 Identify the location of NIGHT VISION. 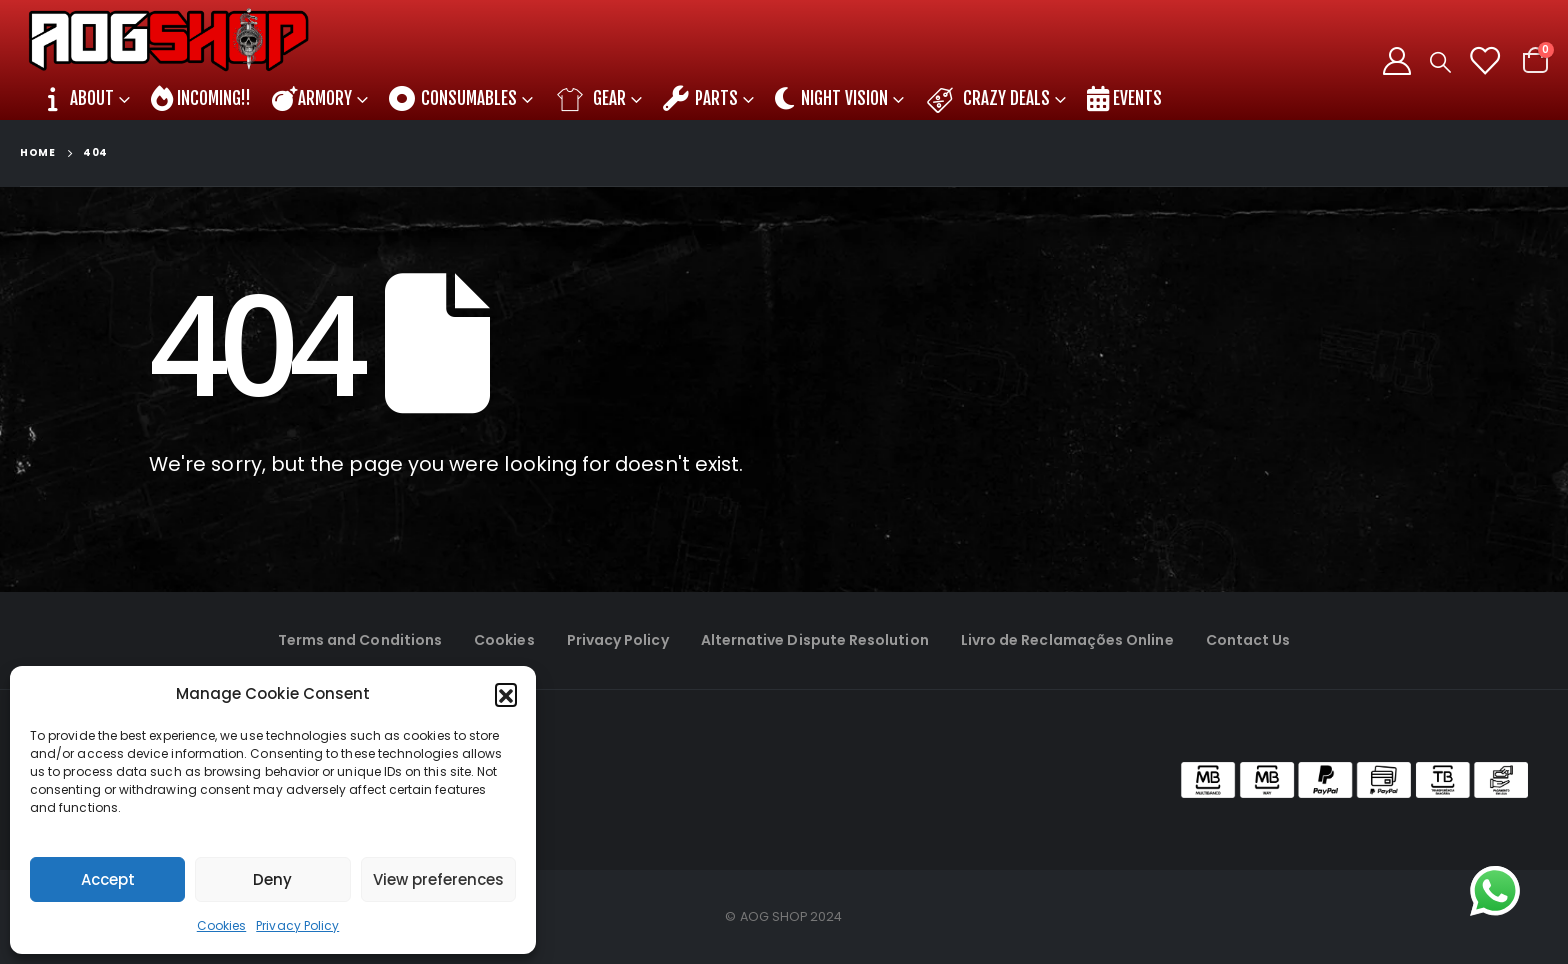
(831, 98).